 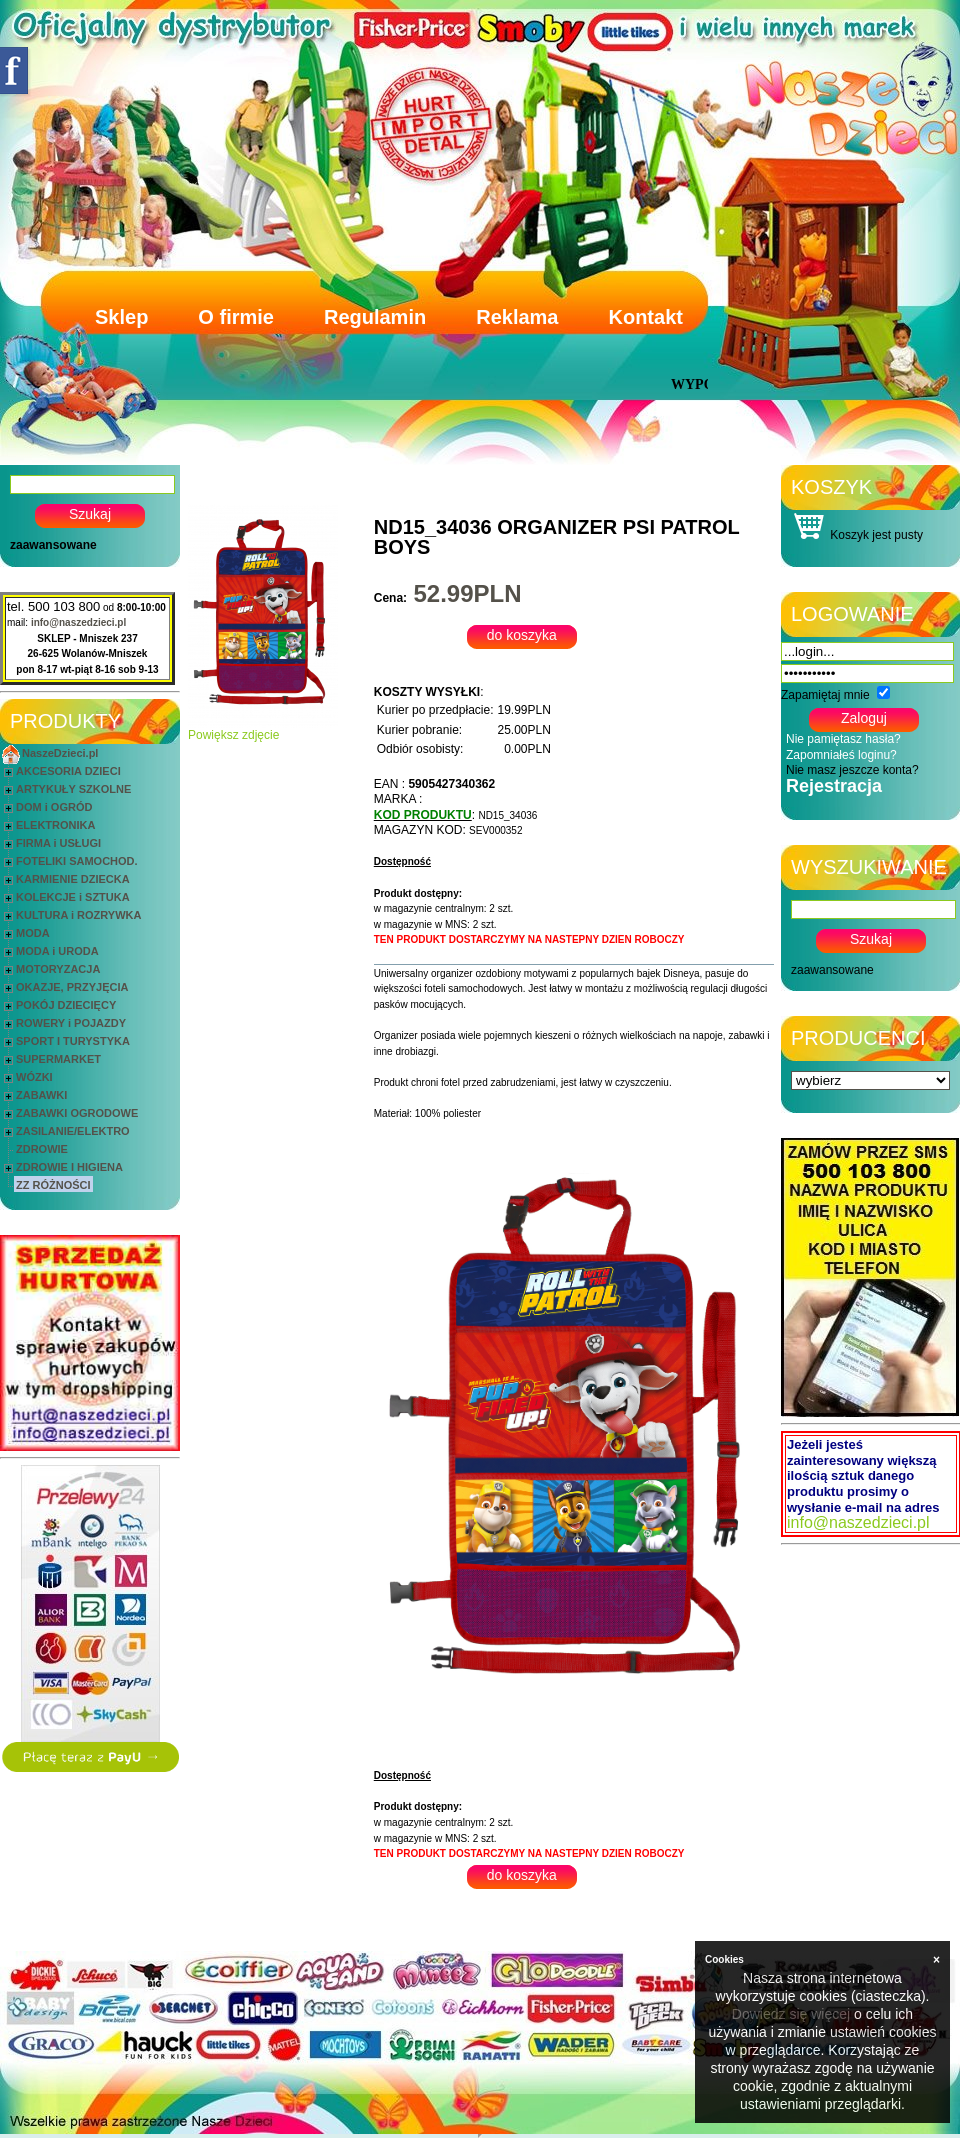 I want to click on ELEKTRONIKA, so click(x=55, y=825).